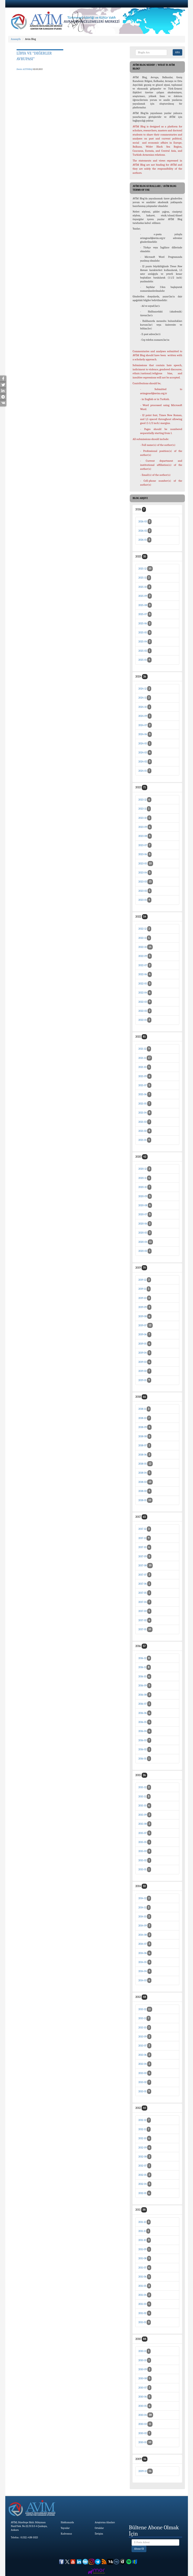  What do you see at coordinates (144, 1916) in the screenshot?
I see `2014-10` at bounding box center [144, 1916].